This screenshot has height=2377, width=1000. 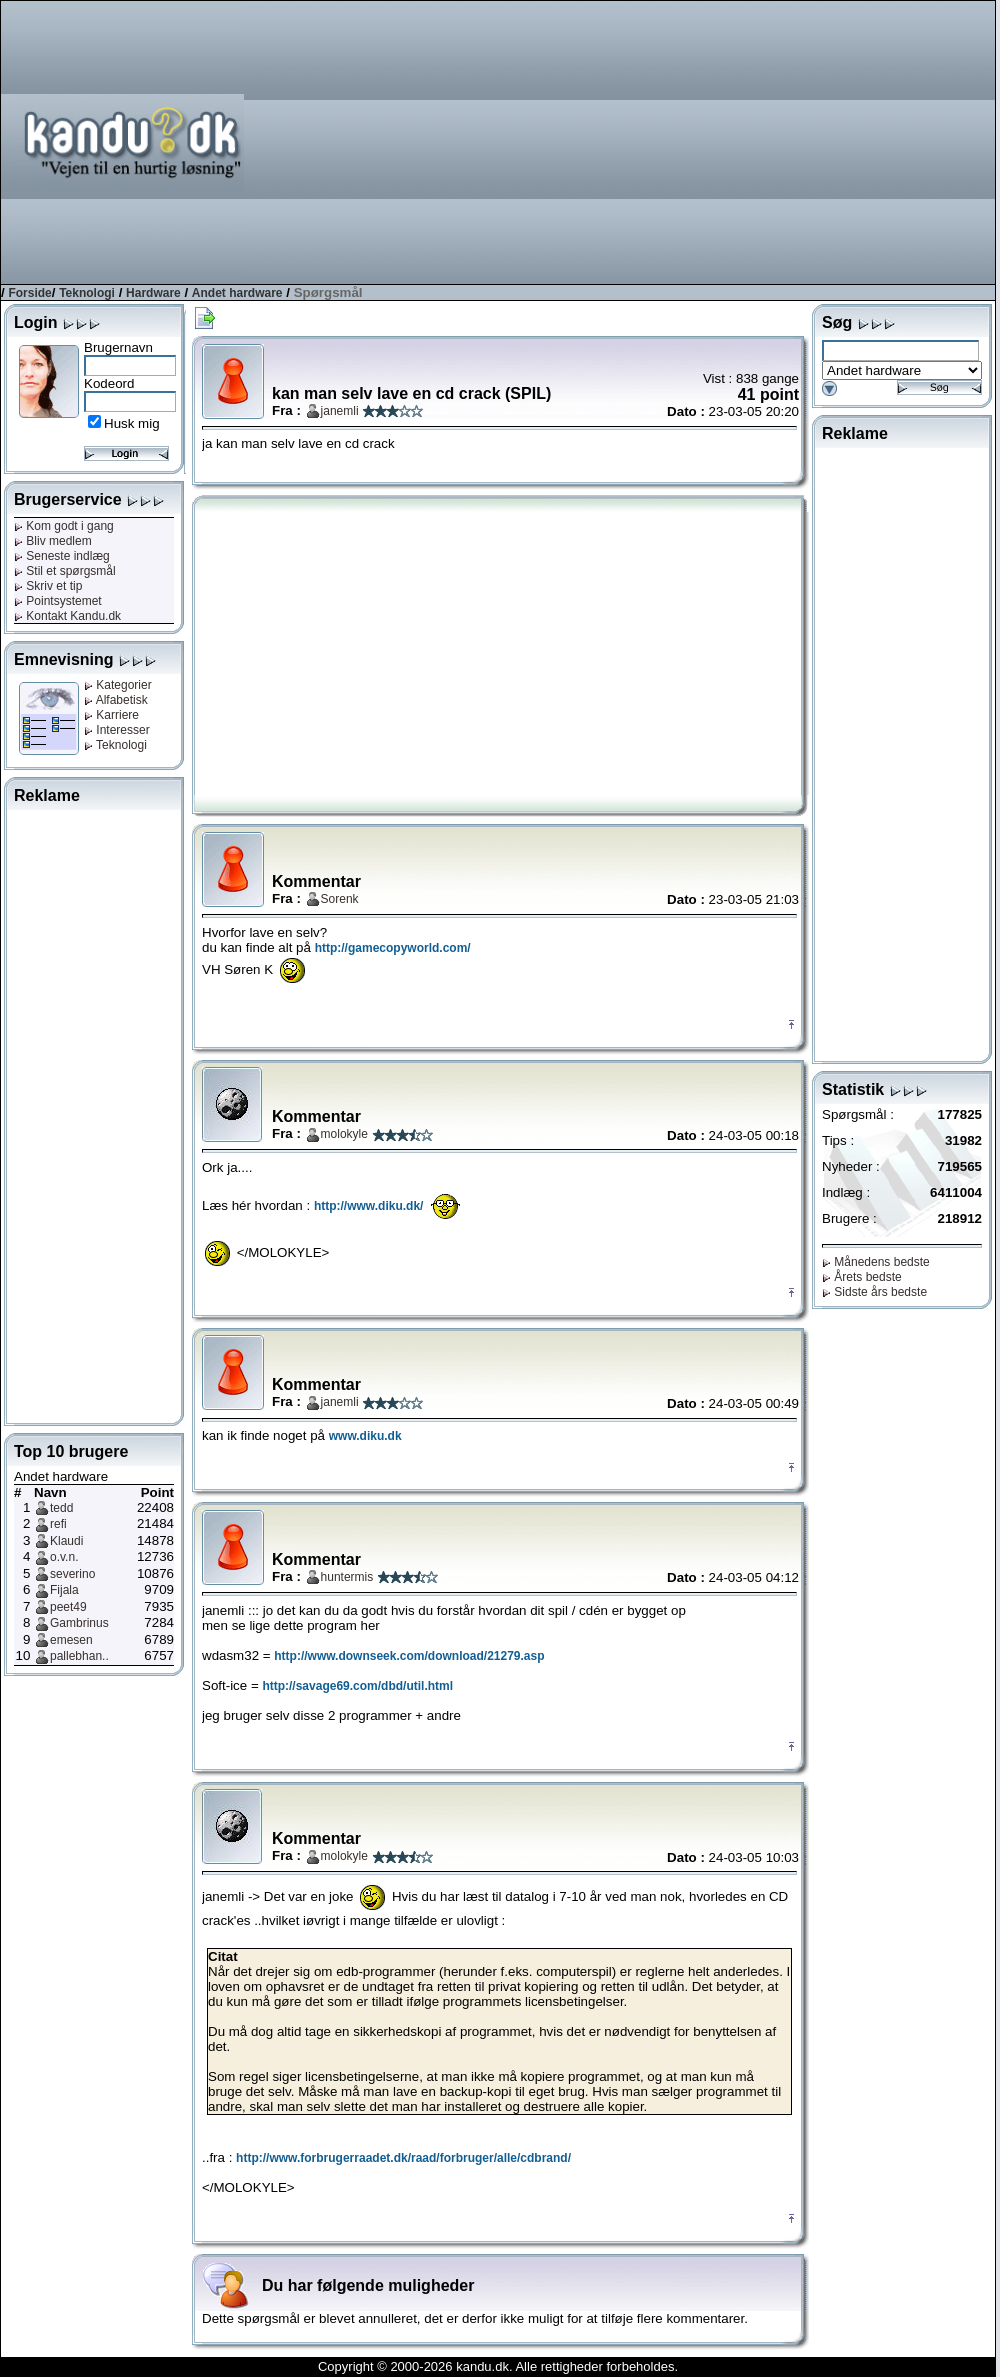 I want to click on Fijala, so click(x=64, y=1590).